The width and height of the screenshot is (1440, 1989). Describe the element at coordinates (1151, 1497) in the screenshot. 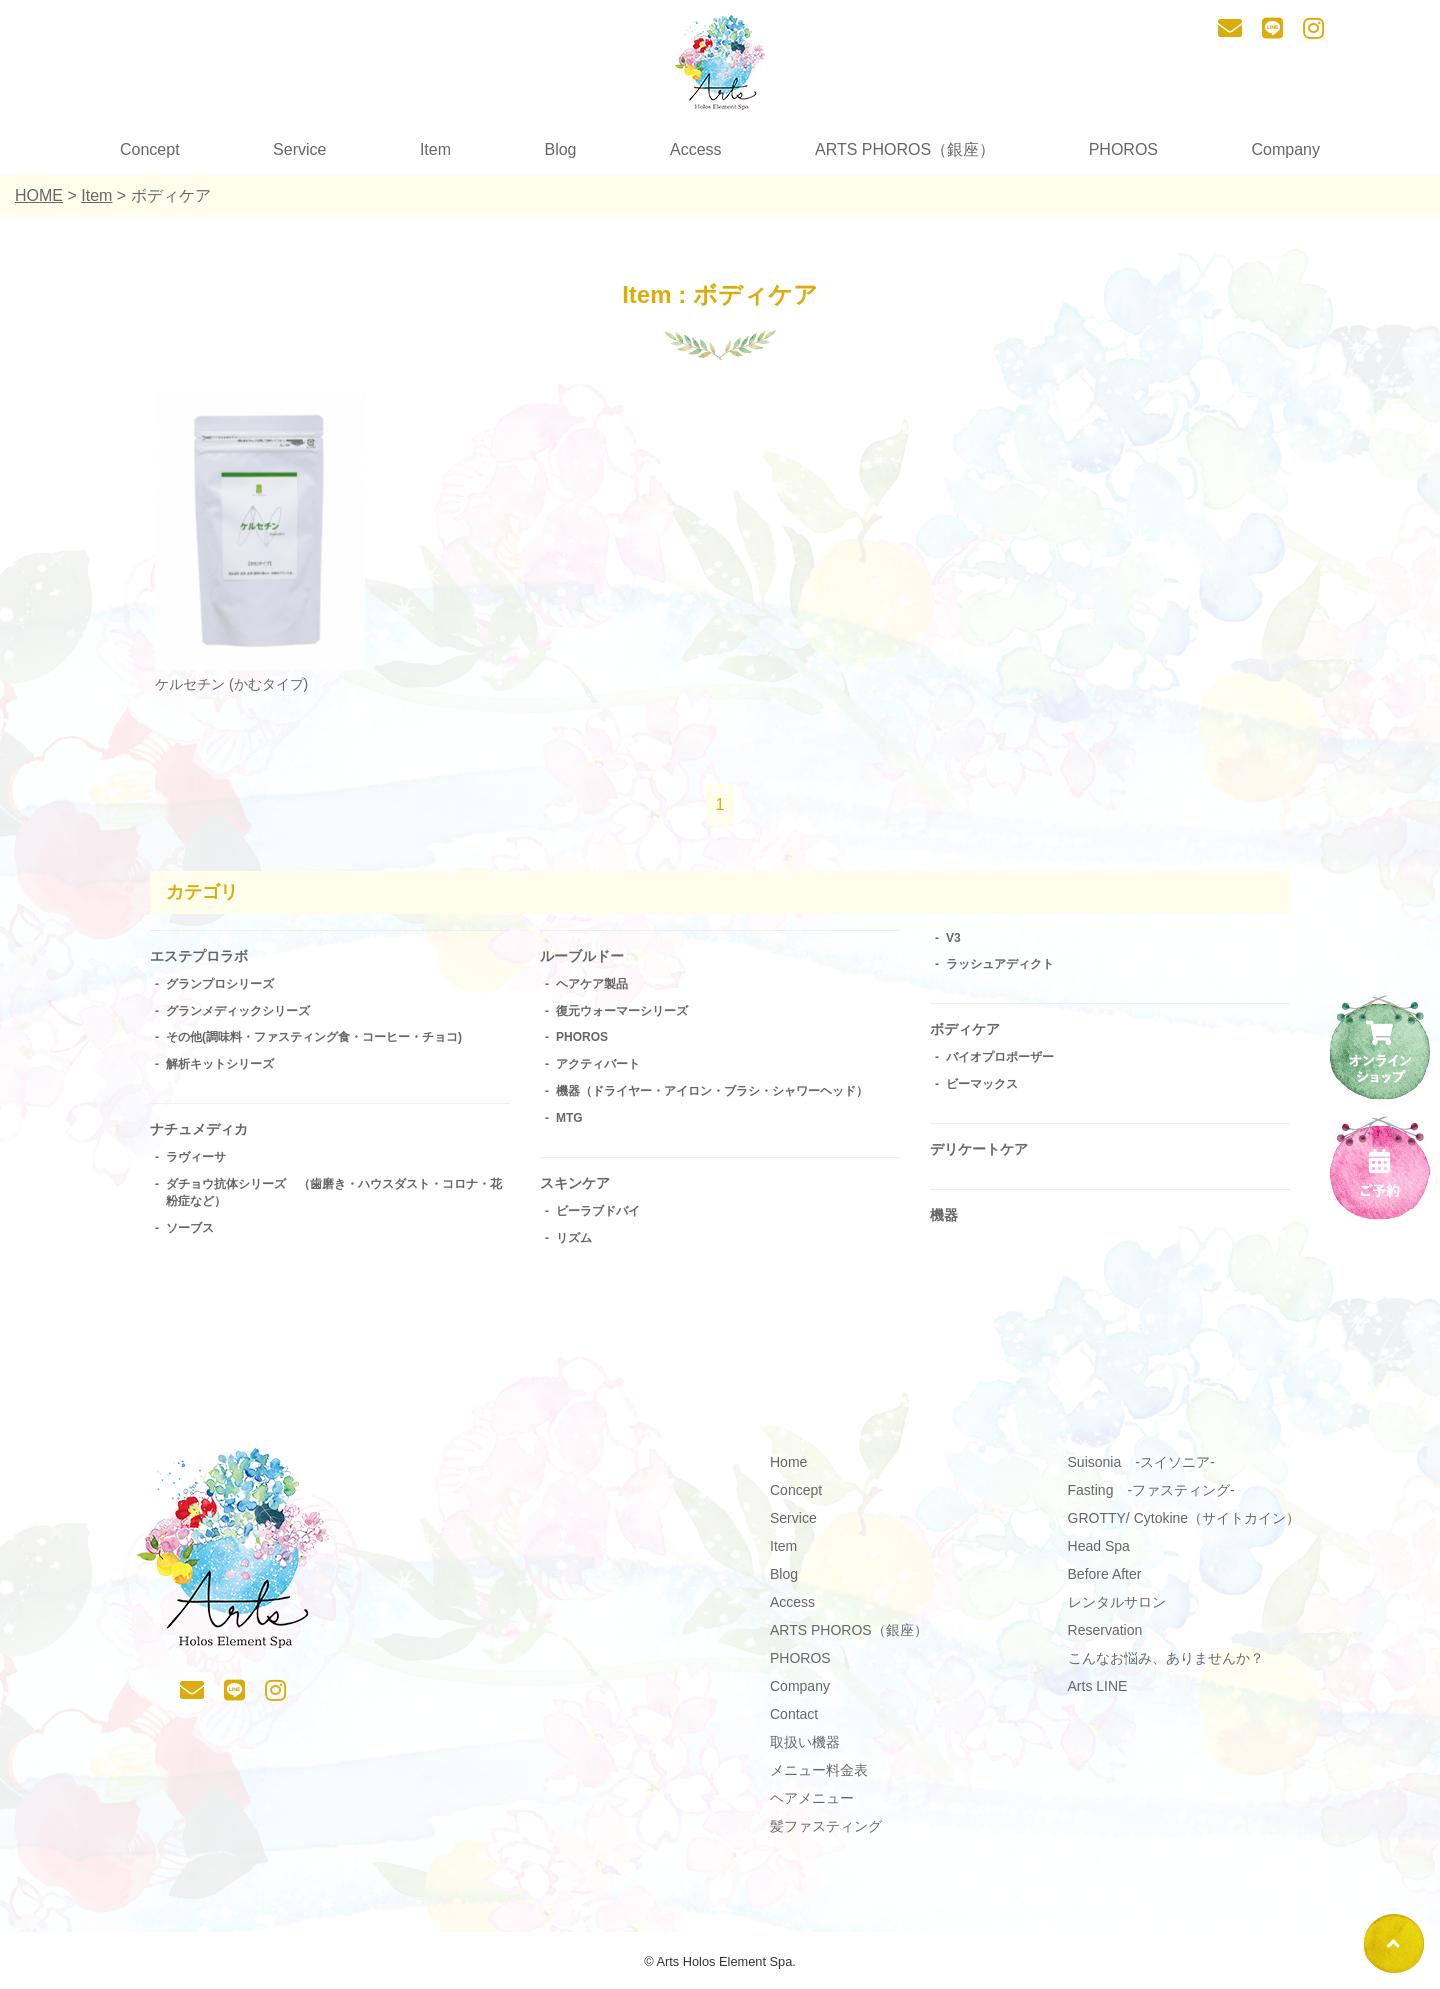

I see `Fasting -ファスティング-` at that location.